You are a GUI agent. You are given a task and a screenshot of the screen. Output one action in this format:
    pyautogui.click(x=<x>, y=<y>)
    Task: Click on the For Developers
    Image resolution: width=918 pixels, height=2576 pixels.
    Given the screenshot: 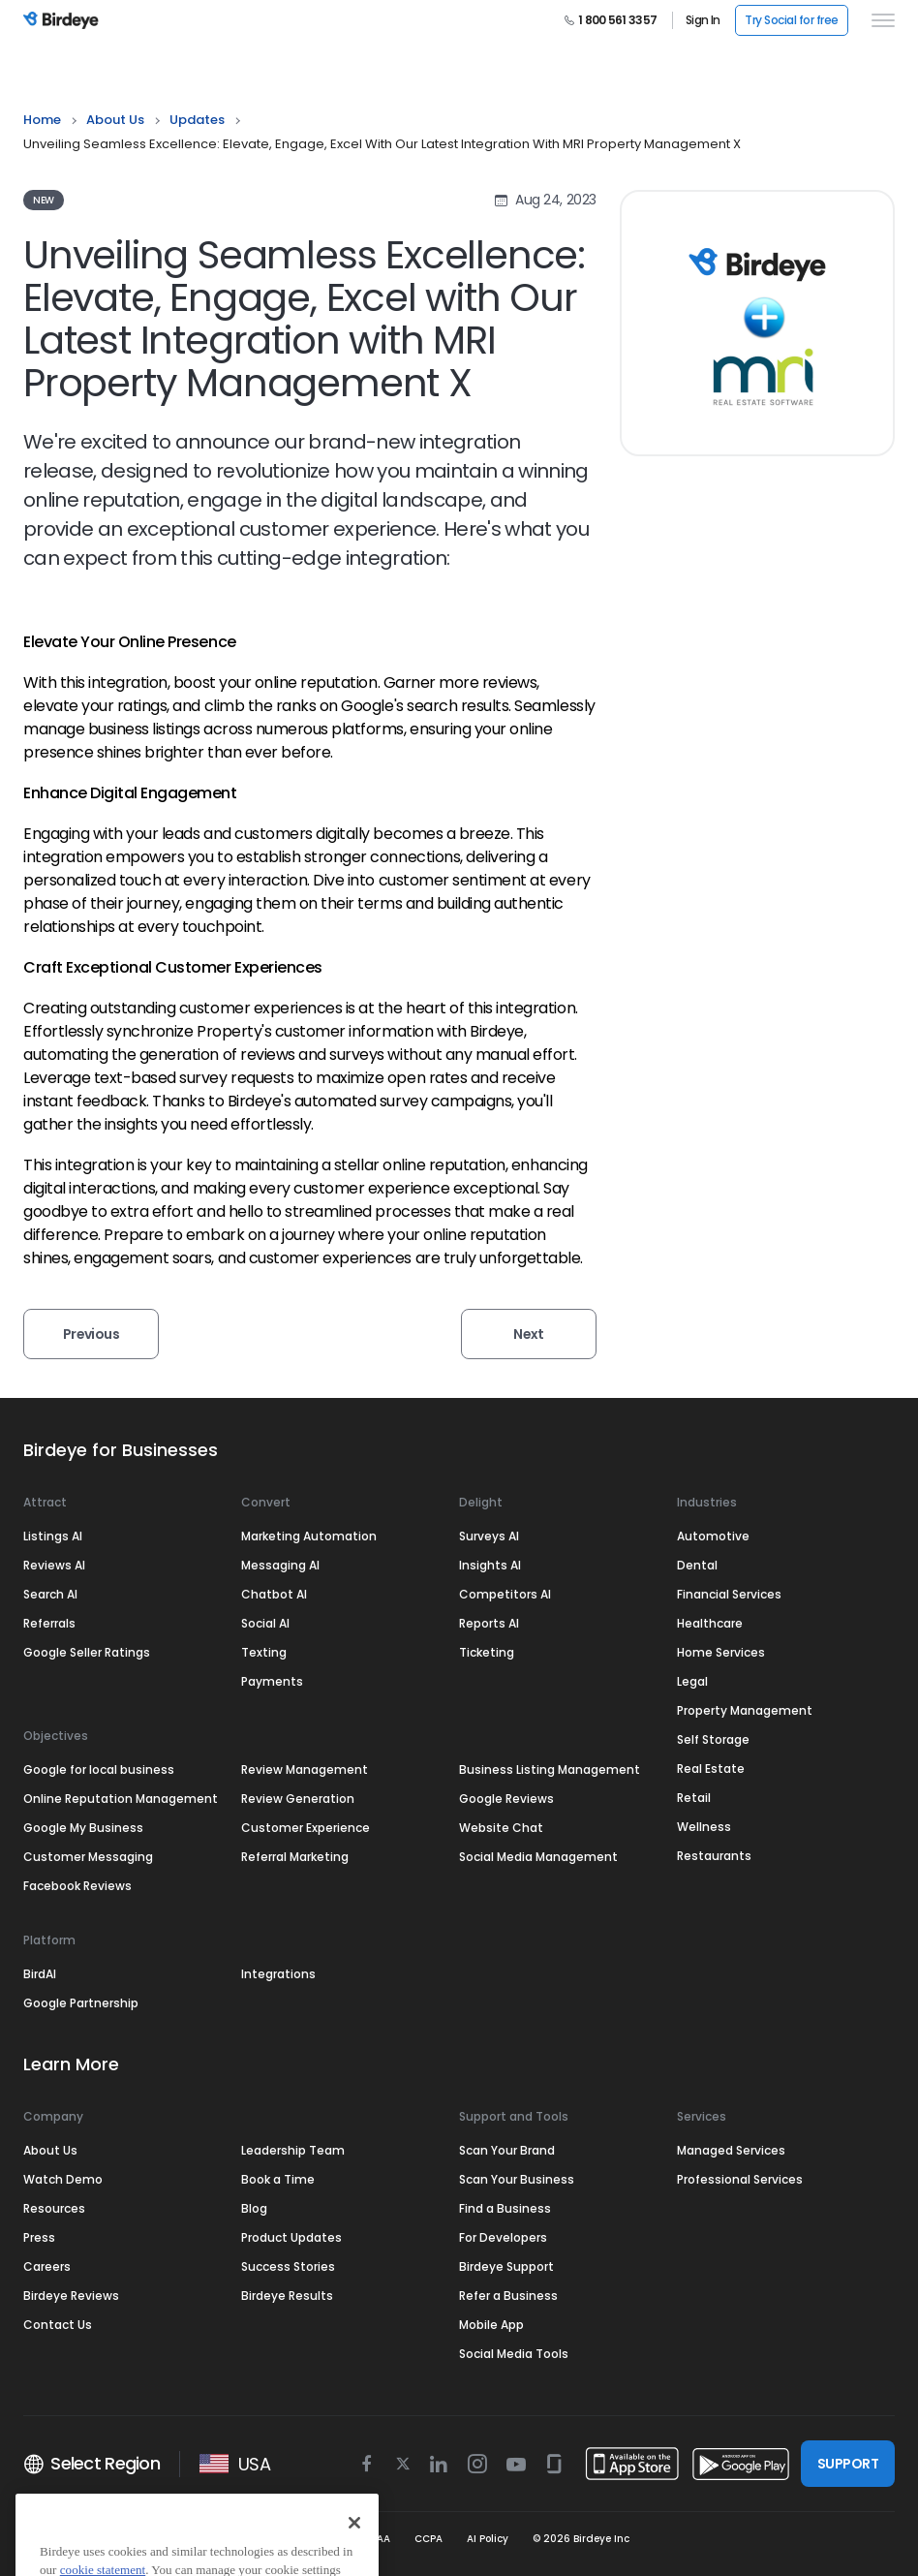 What is the action you would take?
    pyautogui.click(x=503, y=2237)
    